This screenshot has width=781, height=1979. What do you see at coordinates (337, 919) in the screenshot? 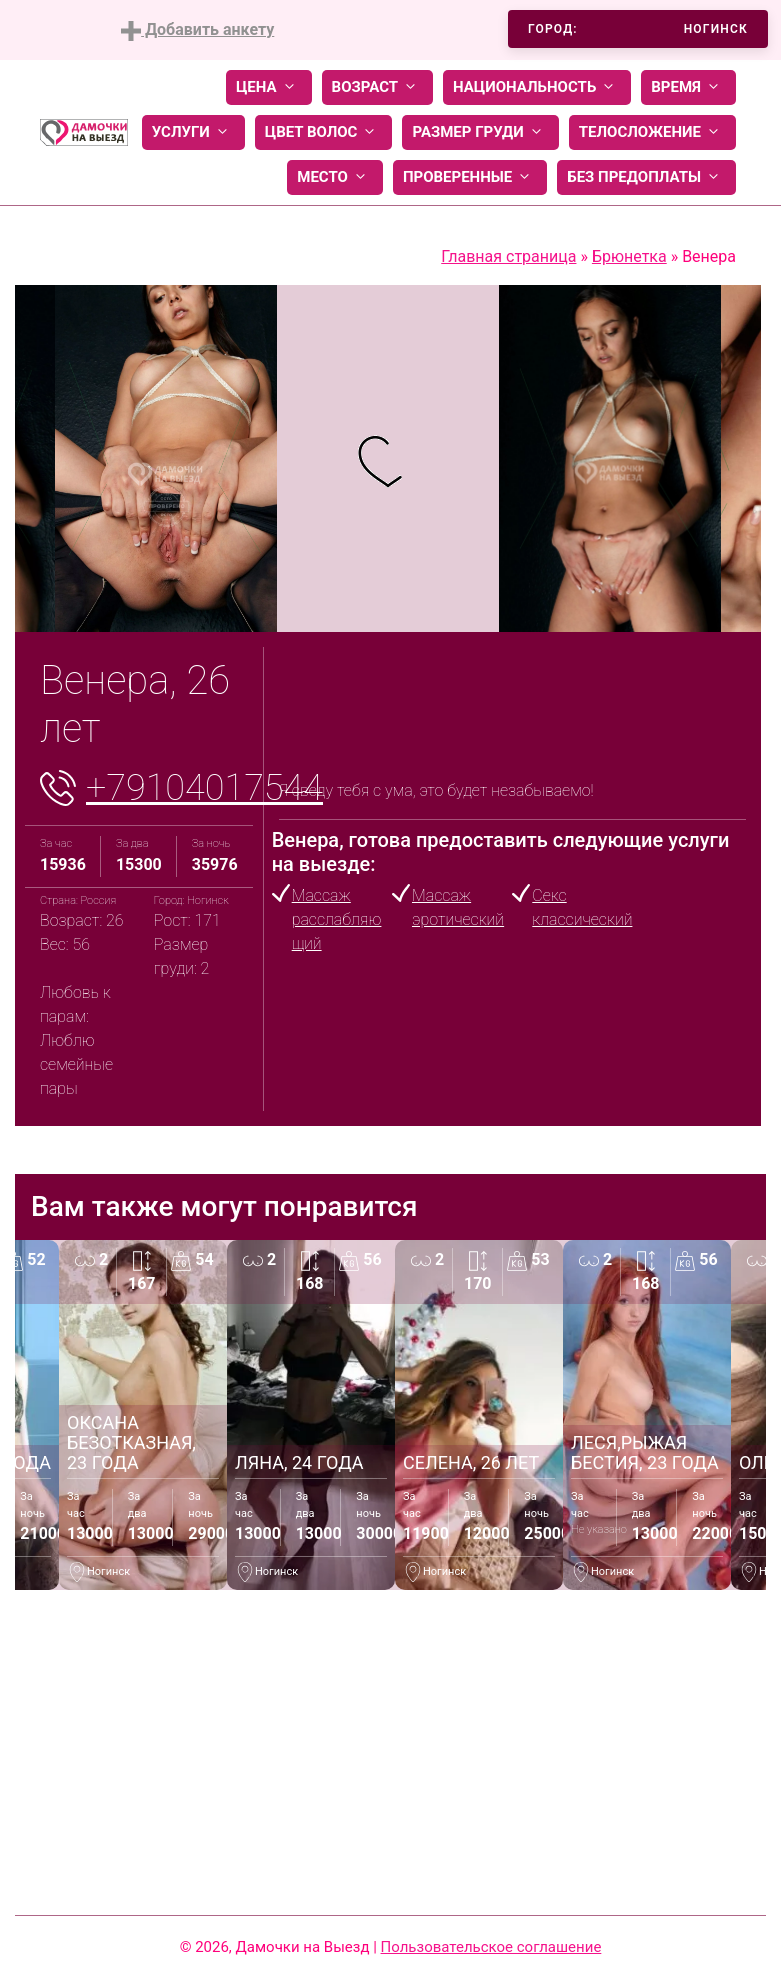
I see `Массаж расслабляющий` at bounding box center [337, 919].